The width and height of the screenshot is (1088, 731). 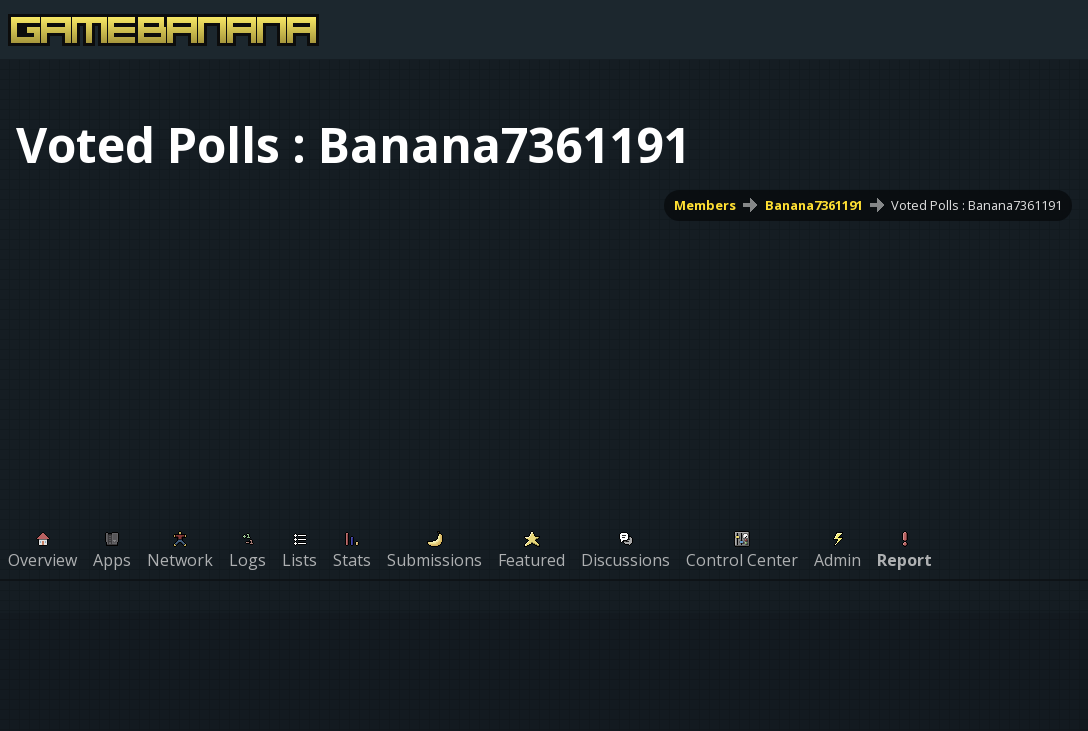 What do you see at coordinates (705, 205) in the screenshot?
I see `Members` at bounding box center [705, 205].